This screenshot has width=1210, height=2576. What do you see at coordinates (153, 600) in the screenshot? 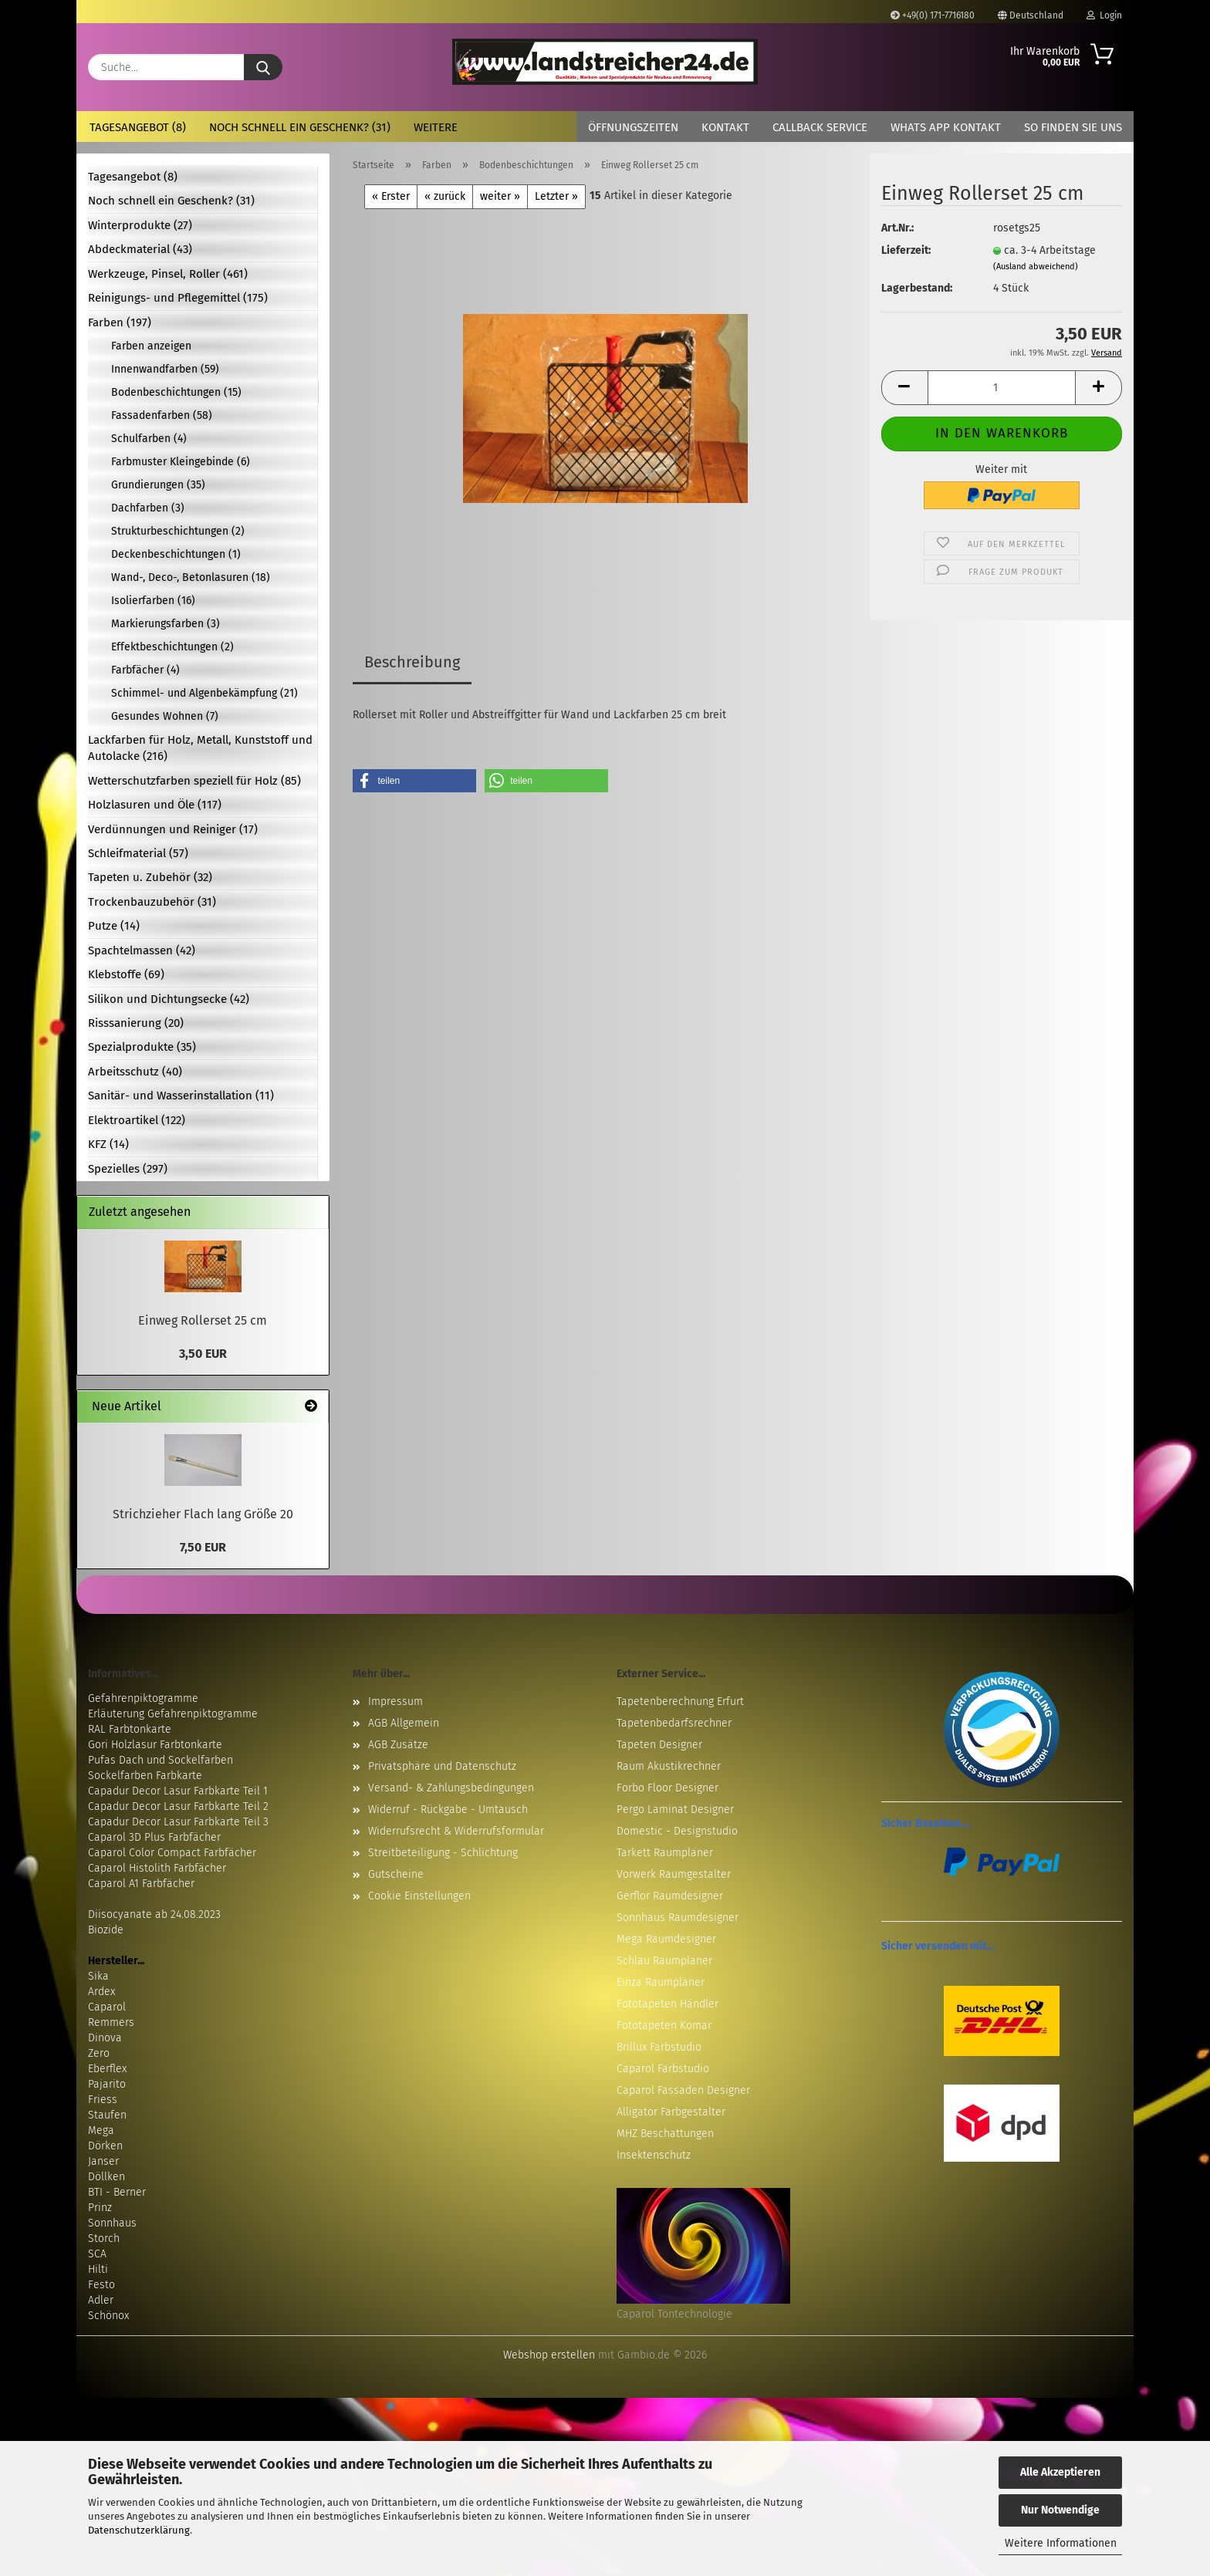
I see `Isolierfarben (16)` at bounding box center [153, 600].